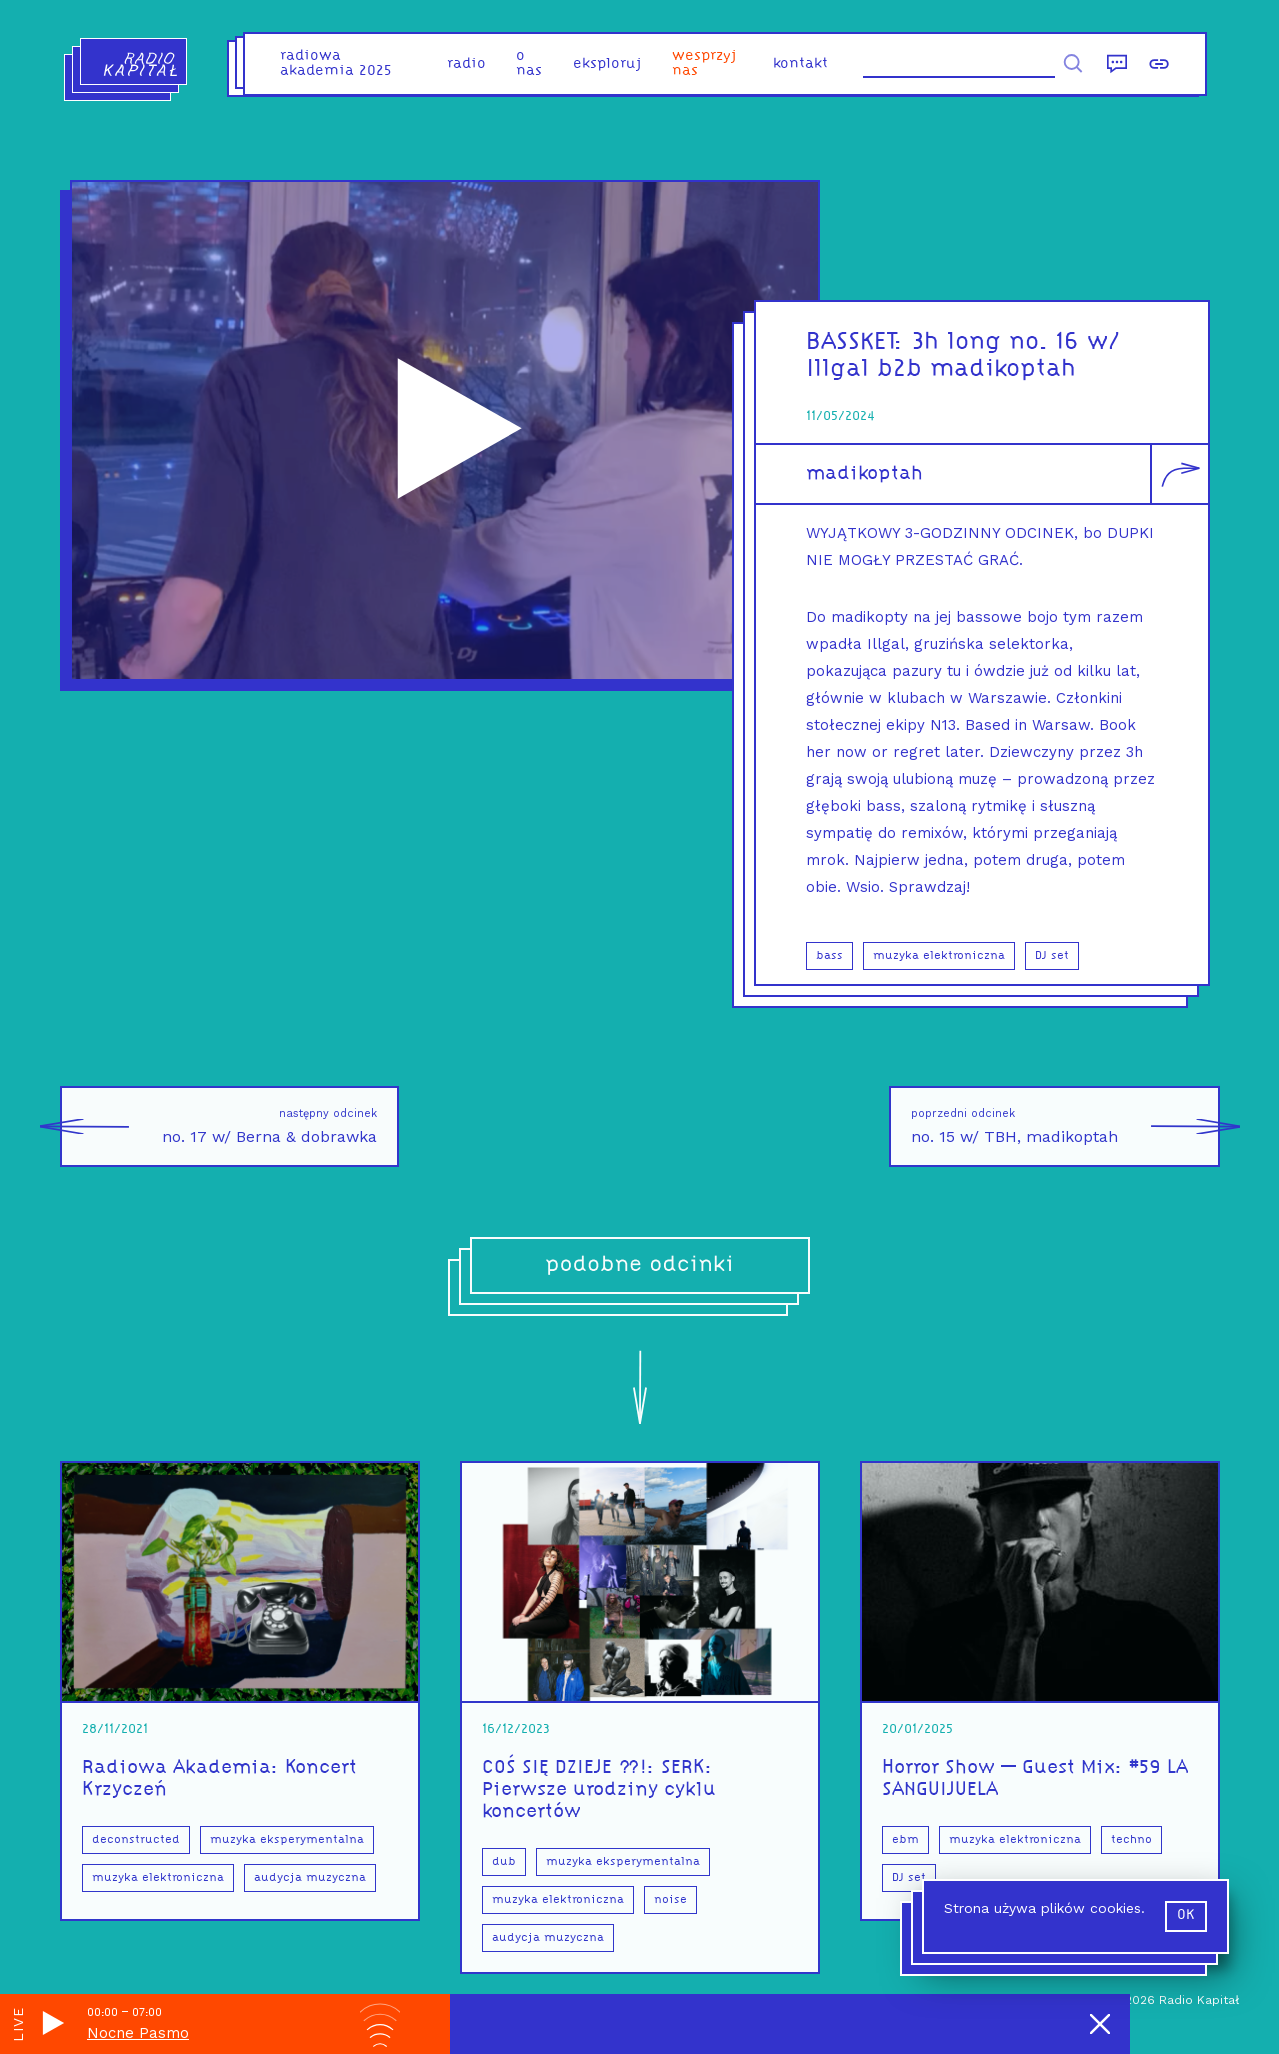 The height and width of the screenshot is (2054, 1279). What do you see at coordinates (218, 1126) in the screenshot?
I see `no. 17 w/ Berna & dobrawka` at bounding box center [218, 1126].